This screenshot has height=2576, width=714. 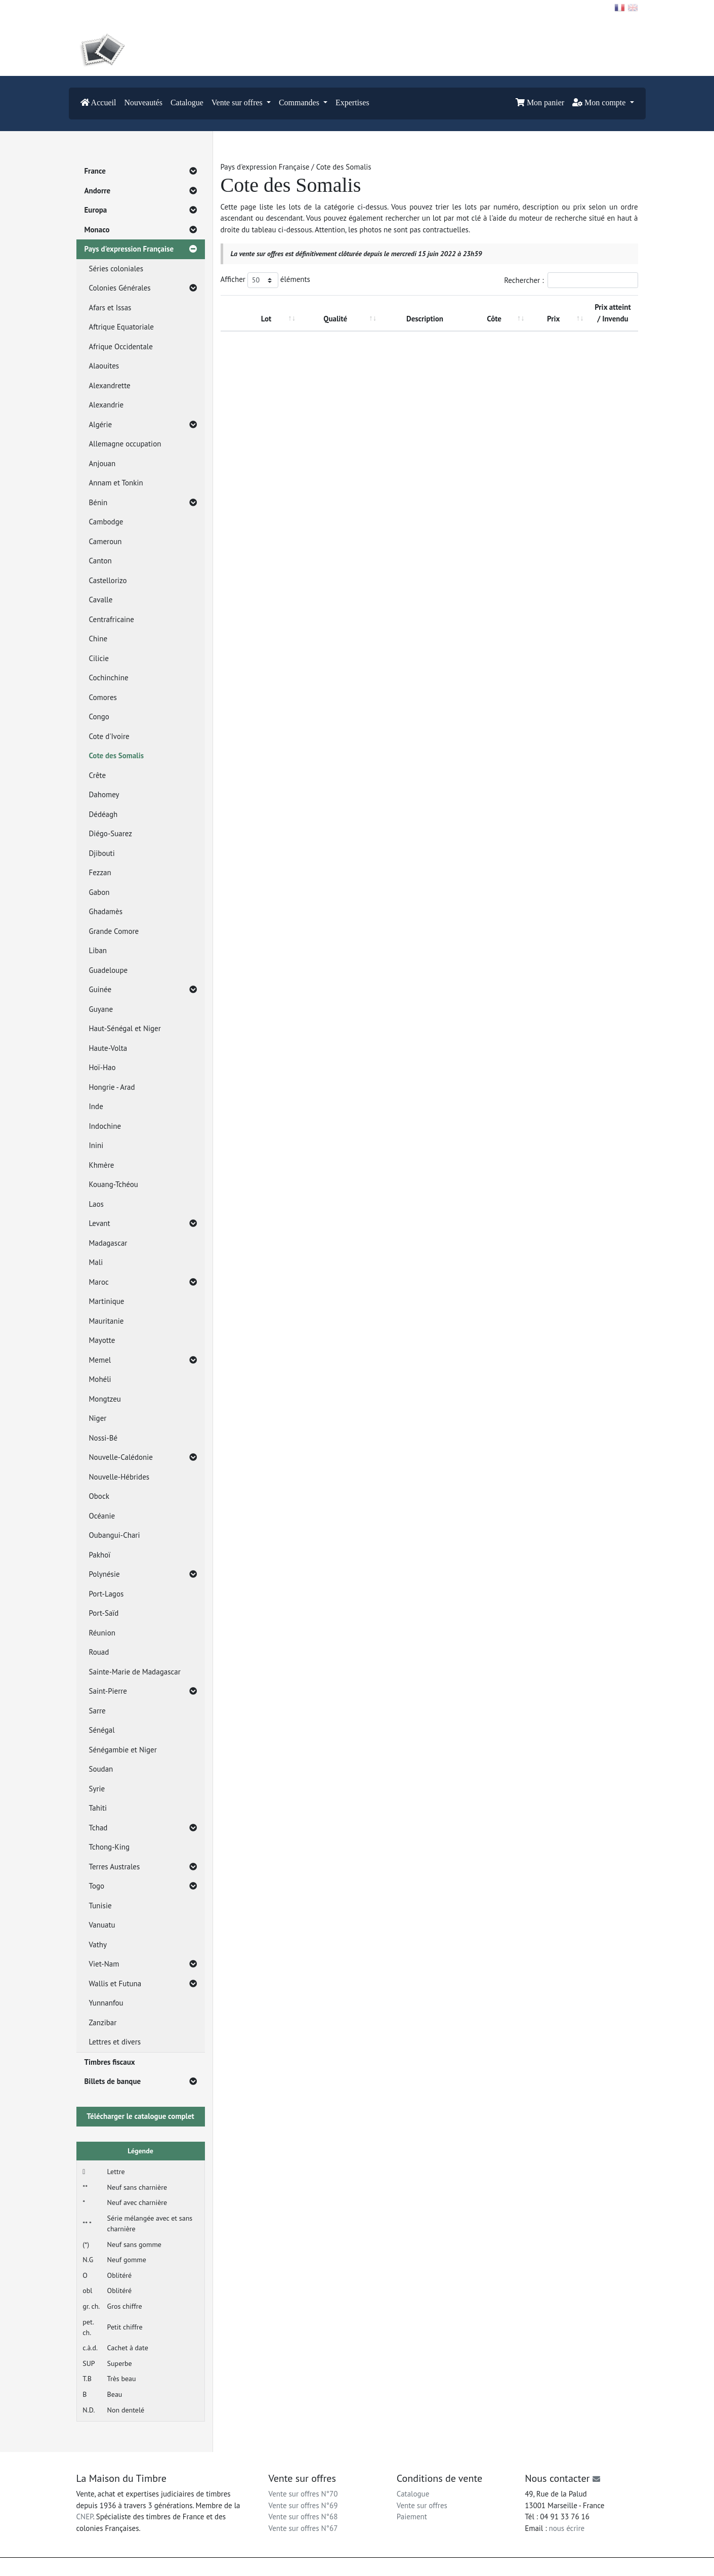 I want to click on Vente sur offres N°67, so click(x=303, y=2528).